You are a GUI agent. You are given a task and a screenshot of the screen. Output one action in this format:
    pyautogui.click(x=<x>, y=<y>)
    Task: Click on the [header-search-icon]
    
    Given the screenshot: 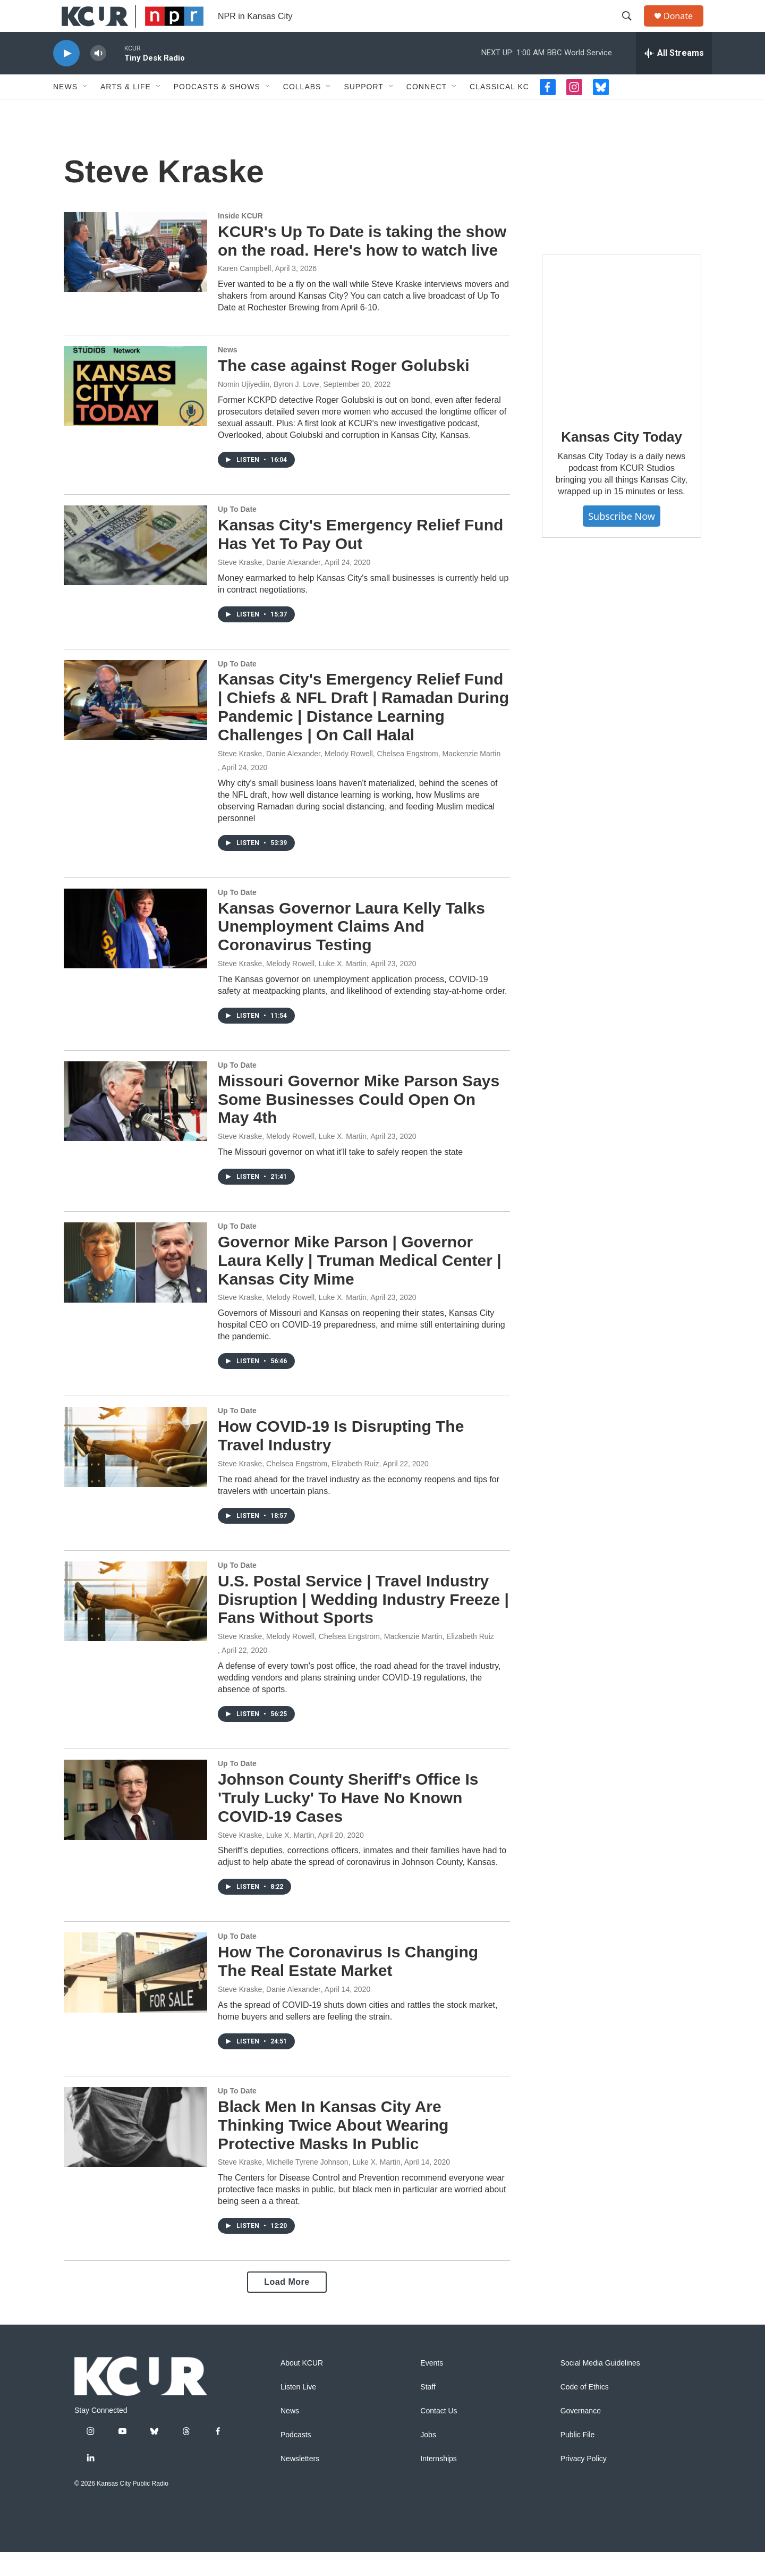 What is the action you would take?
    pyautogui.click(x=632, y=28)
    